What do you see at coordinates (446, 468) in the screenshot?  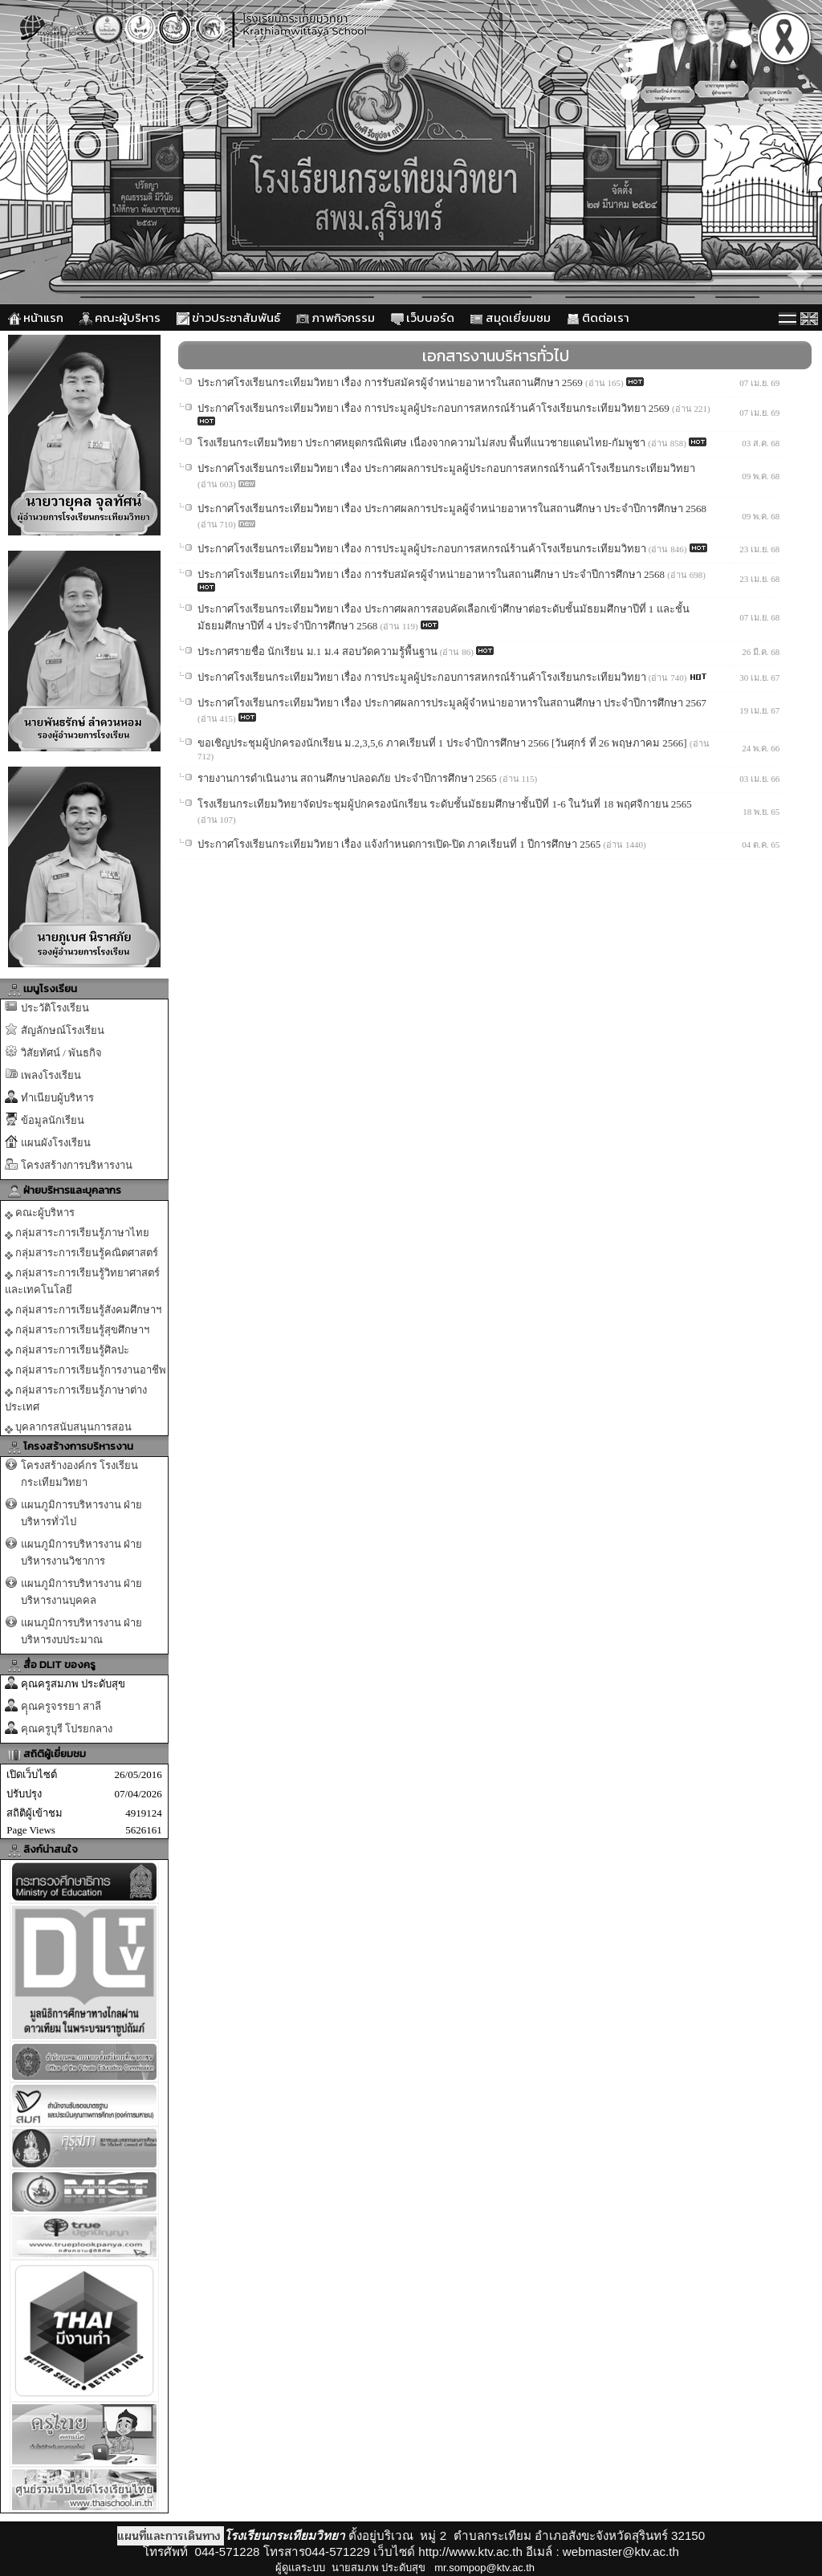 I see `ประกาศโรงเรียนกระเทียมวิทยา เรื่อง ประกาศผลการประมูลผู้ประกอบการสหกรณ์ร้านค้าโรงเรียนกระเทียมวิทยา` at bounding box center [446, 468].